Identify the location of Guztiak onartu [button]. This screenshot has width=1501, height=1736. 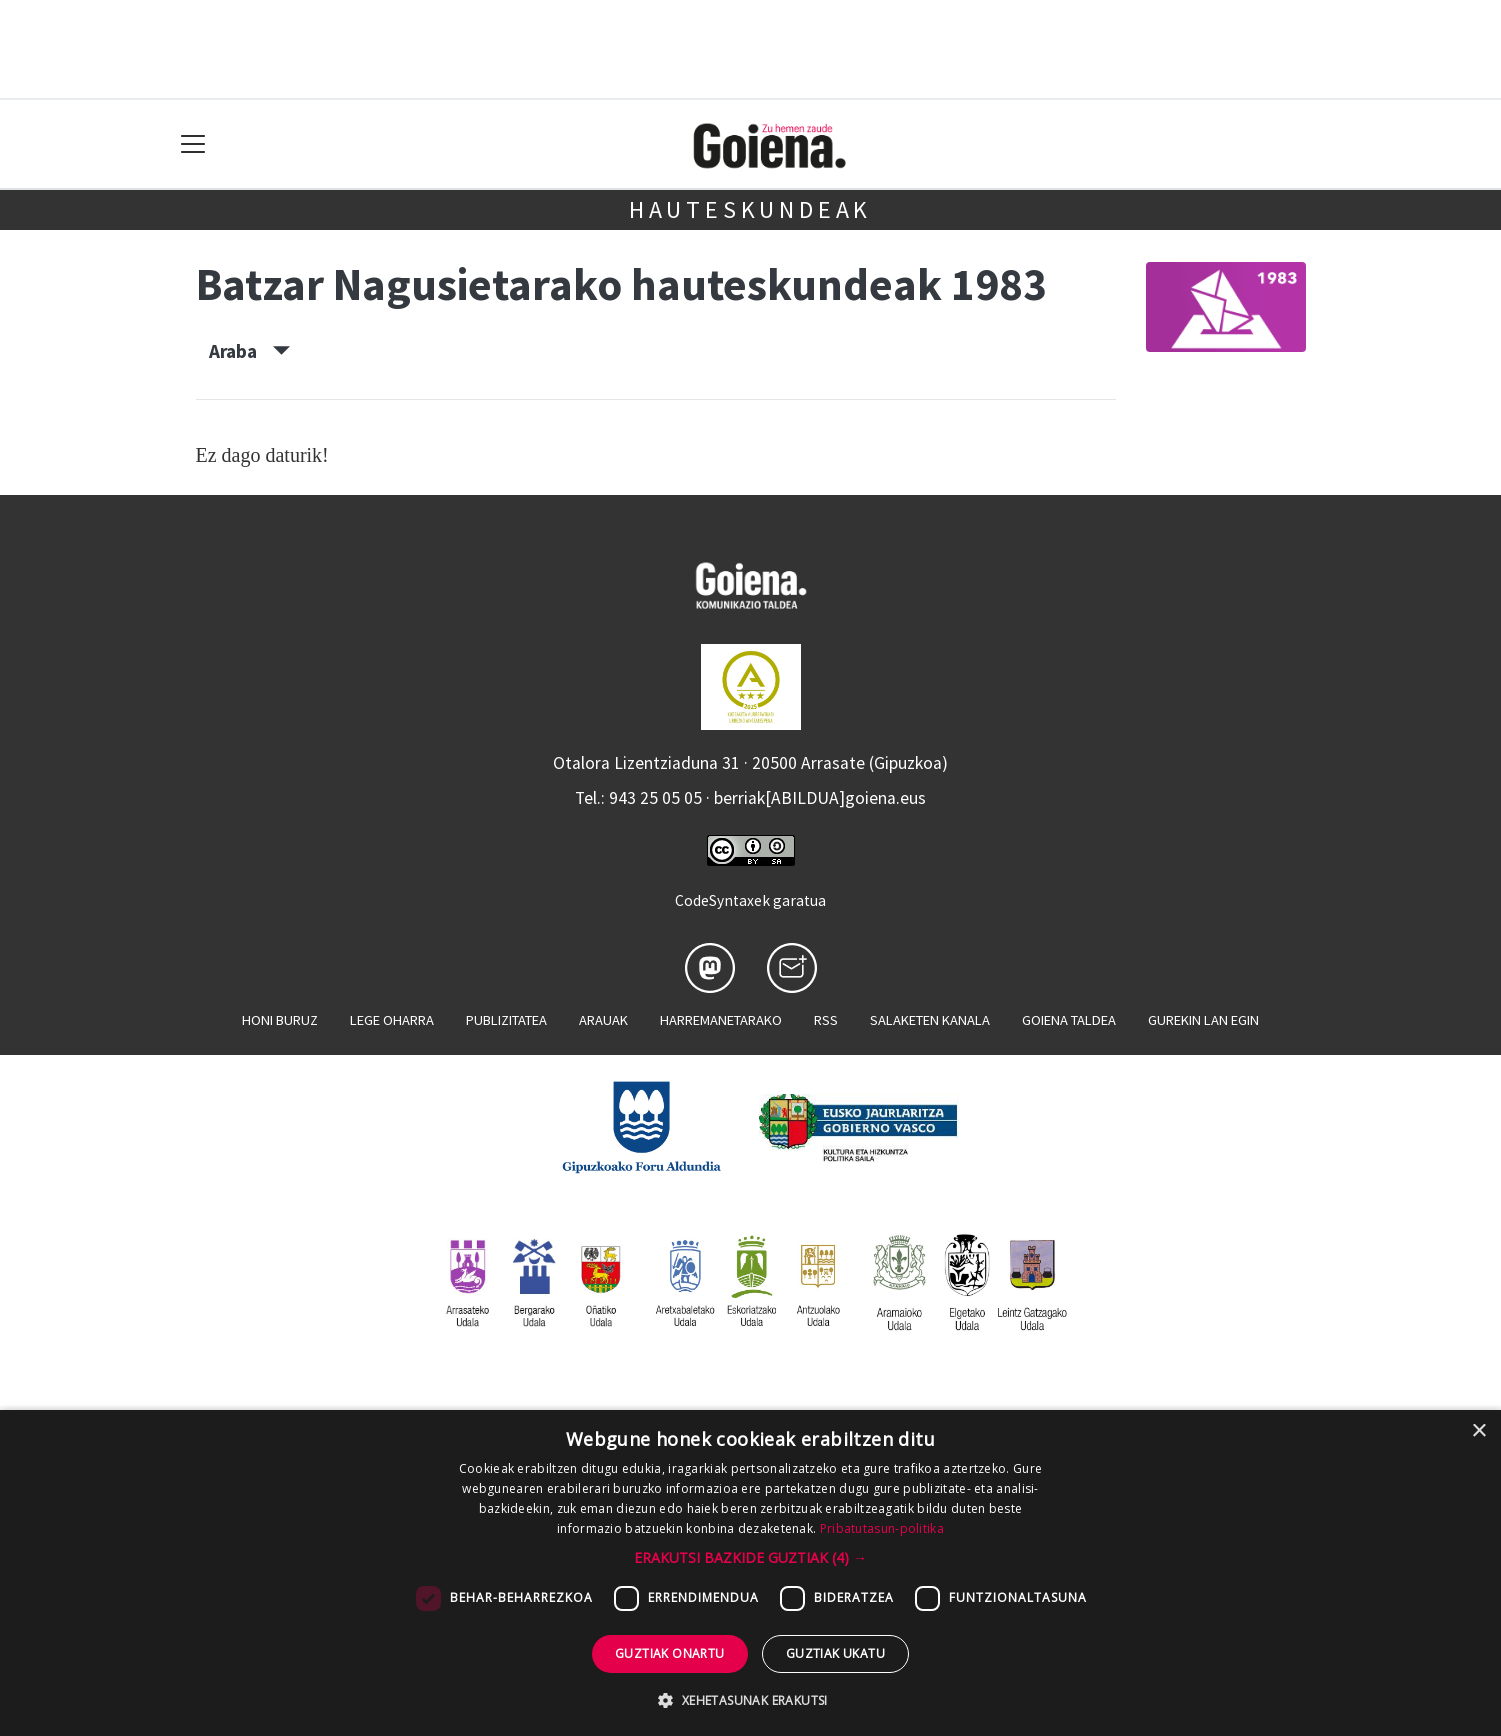
(670, 1653).